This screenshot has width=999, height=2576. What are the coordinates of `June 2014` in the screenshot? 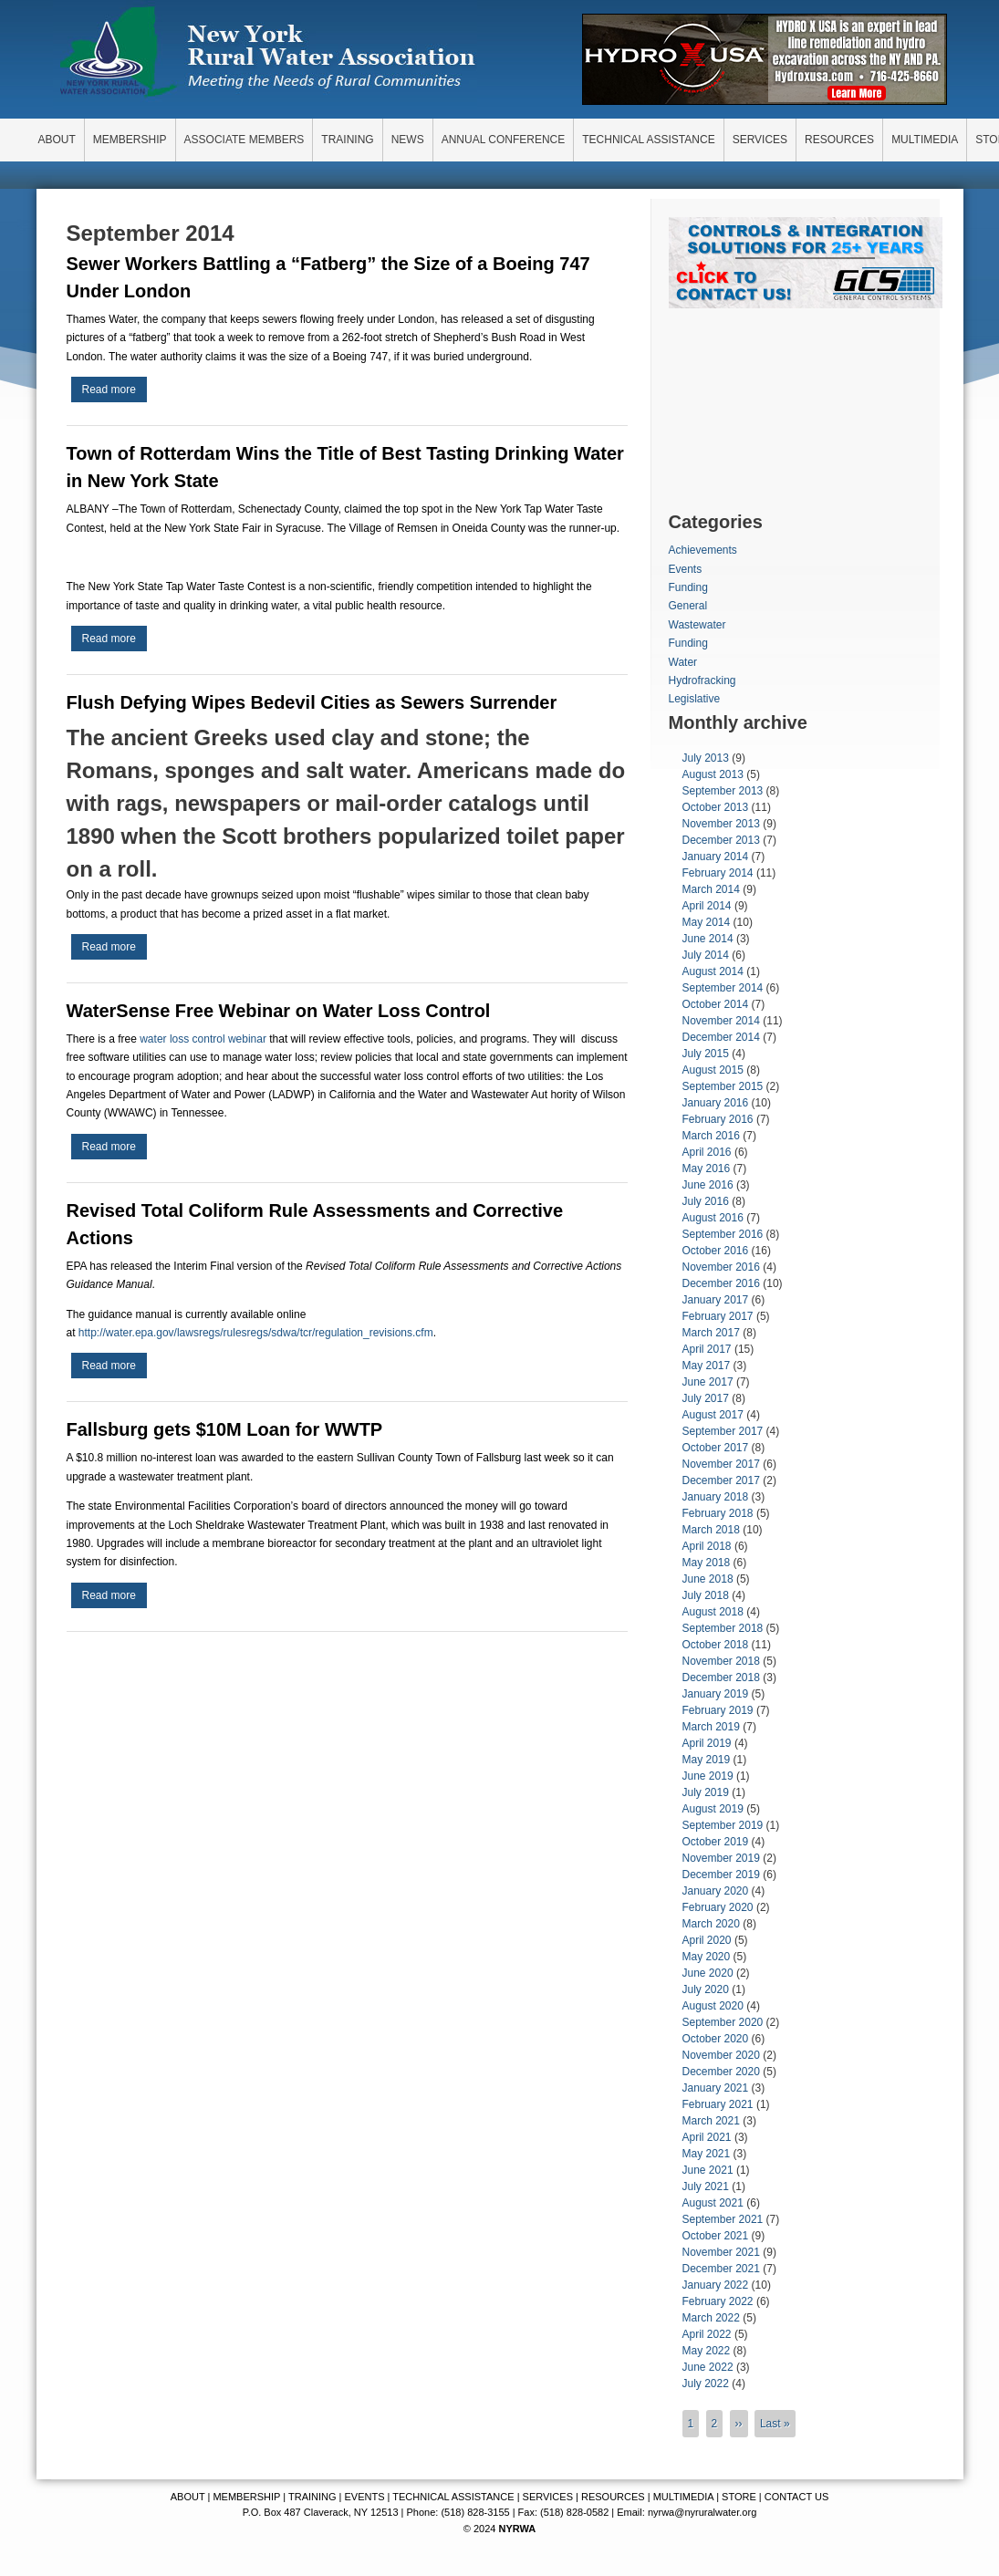 It's located at (708, 938).